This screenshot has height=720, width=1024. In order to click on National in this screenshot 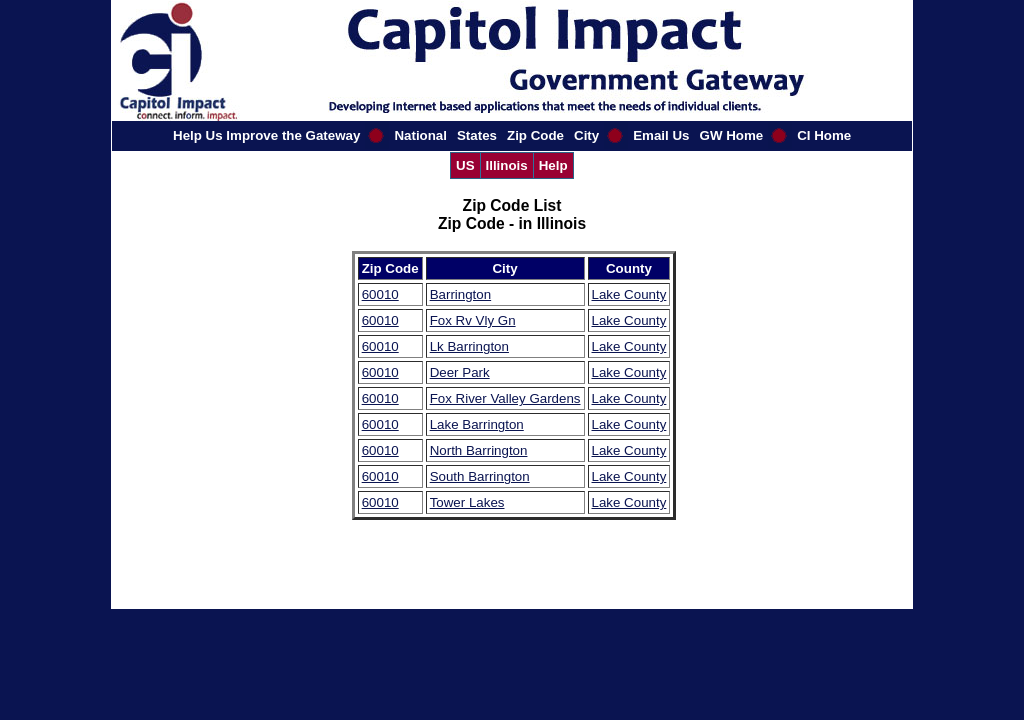, I will do `click(420, 135)`.